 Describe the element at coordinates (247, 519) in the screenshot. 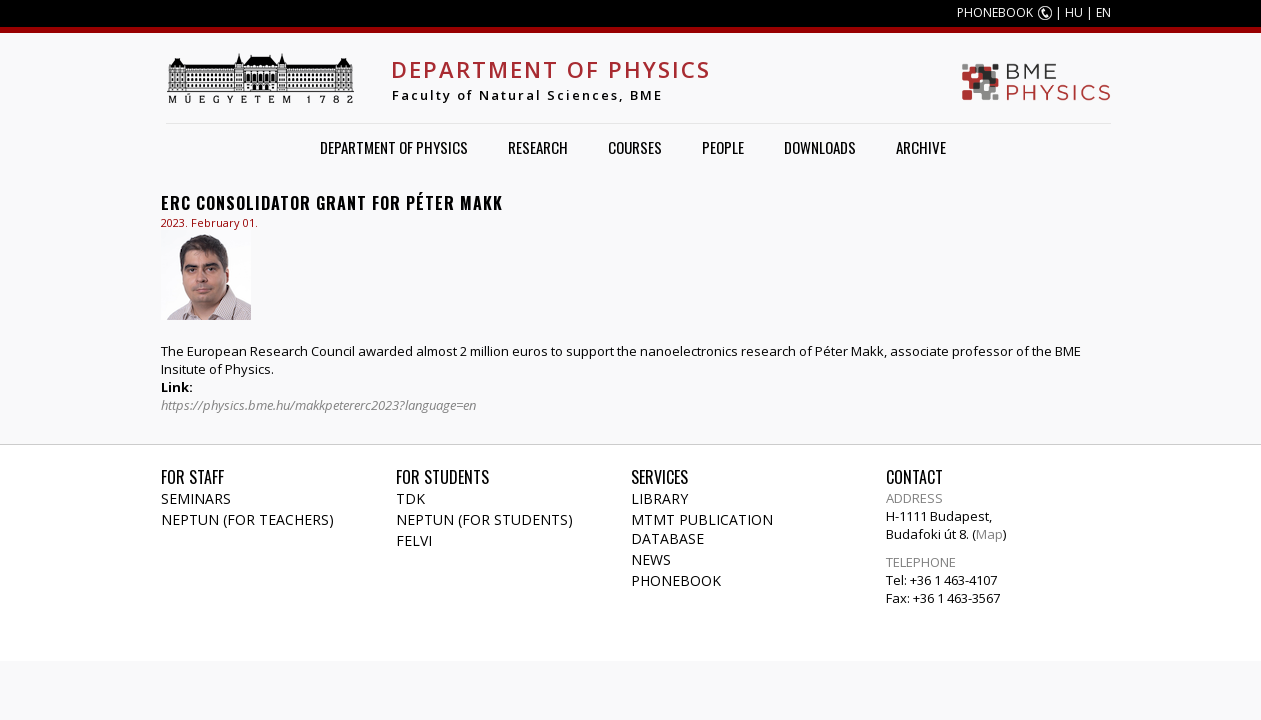

I see `NEPTUN (for teachers)` at that location.